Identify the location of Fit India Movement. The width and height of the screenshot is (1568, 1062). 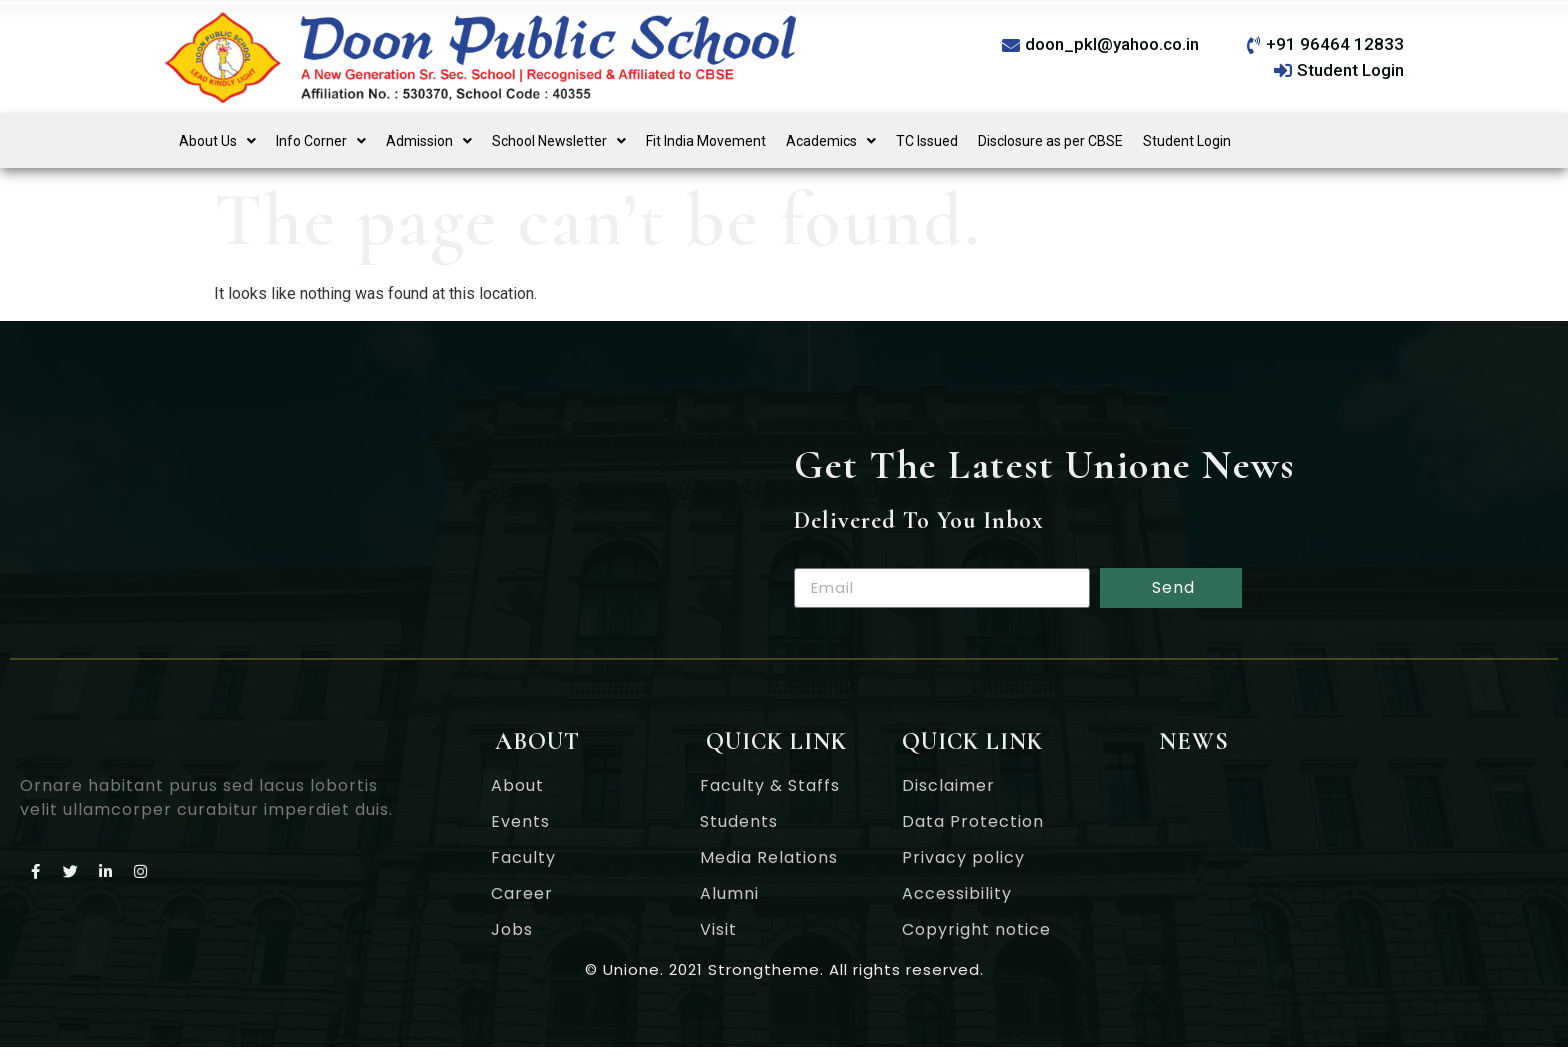
(706, 141).